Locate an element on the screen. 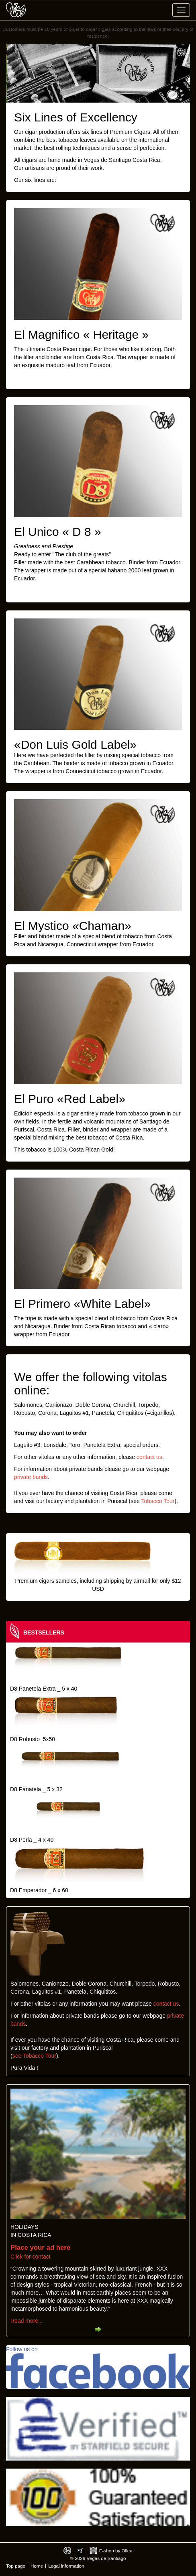  see Tobacco Tour is located at coordinates (34, 2056).